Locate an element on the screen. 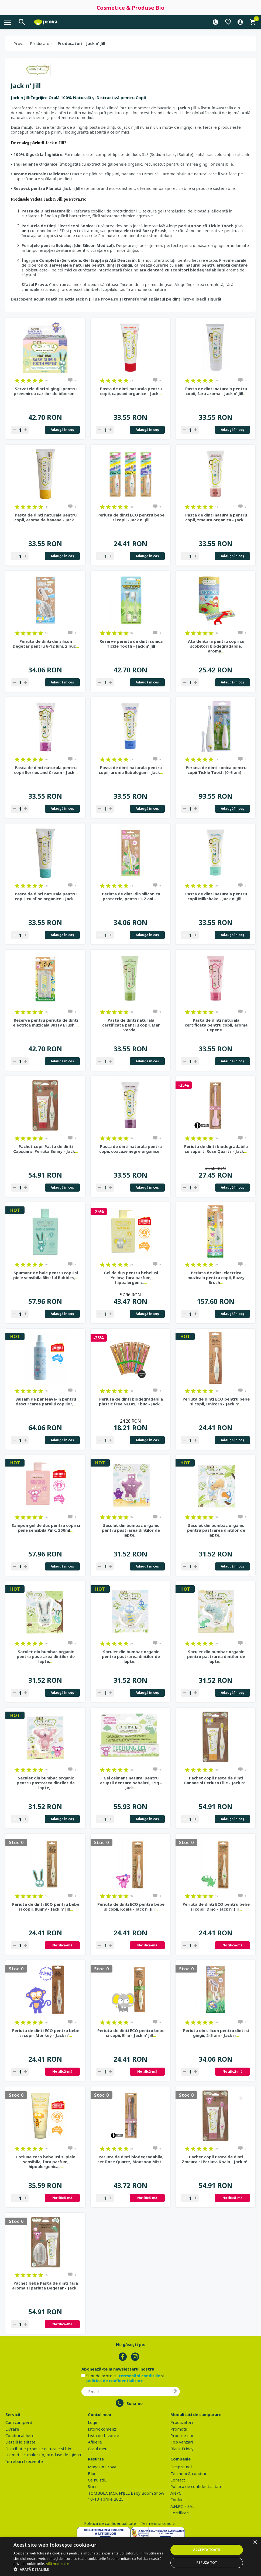 The width and height of the screenshot is (261, 2576). Acceptă toate [button] is located at coordinates (206, 2549).